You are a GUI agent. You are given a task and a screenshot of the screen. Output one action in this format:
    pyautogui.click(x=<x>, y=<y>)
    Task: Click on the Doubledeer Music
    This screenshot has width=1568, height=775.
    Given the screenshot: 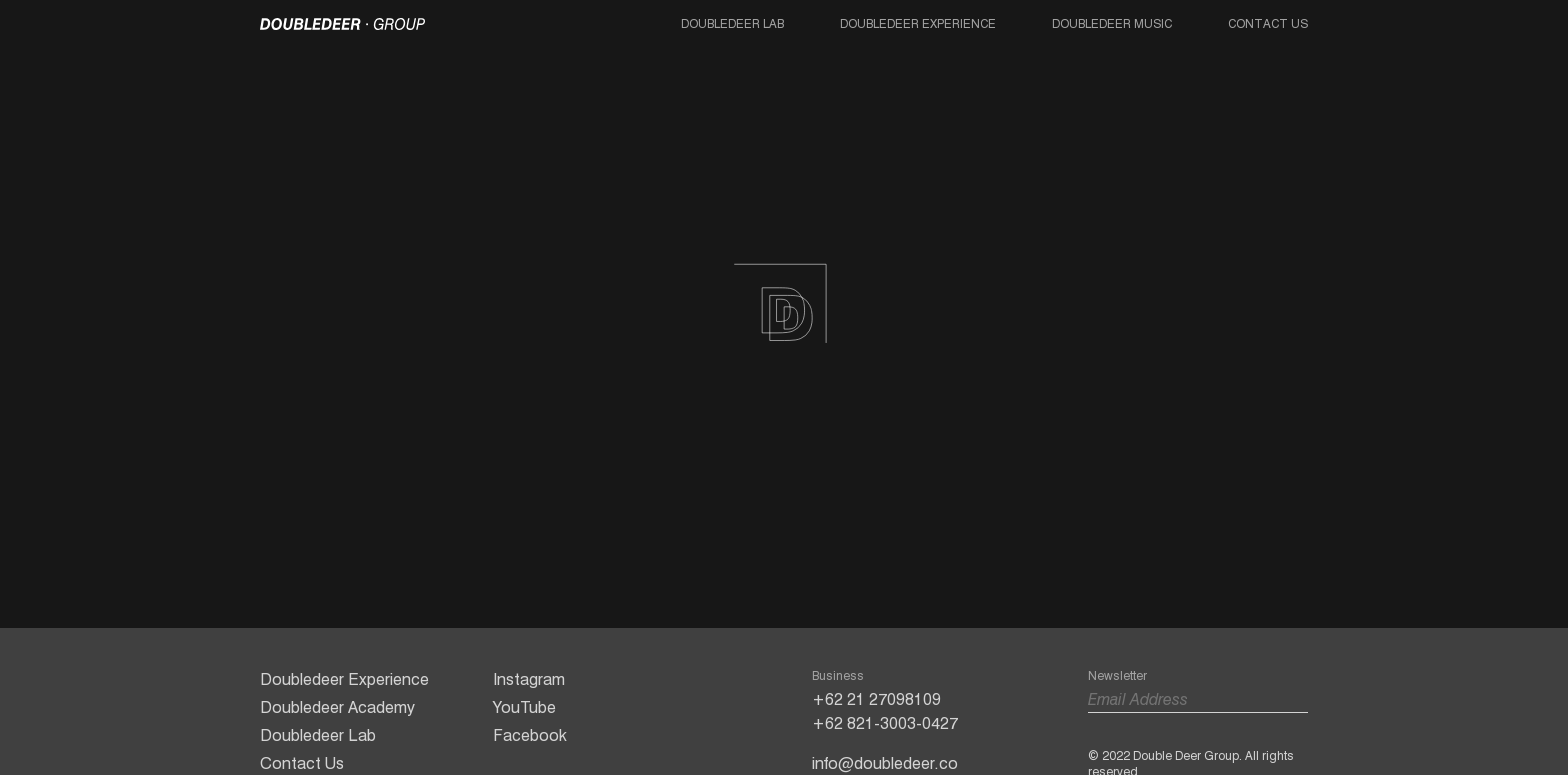 What is the action you would take?
    pyautogui.click(x=1112, y=23)
    